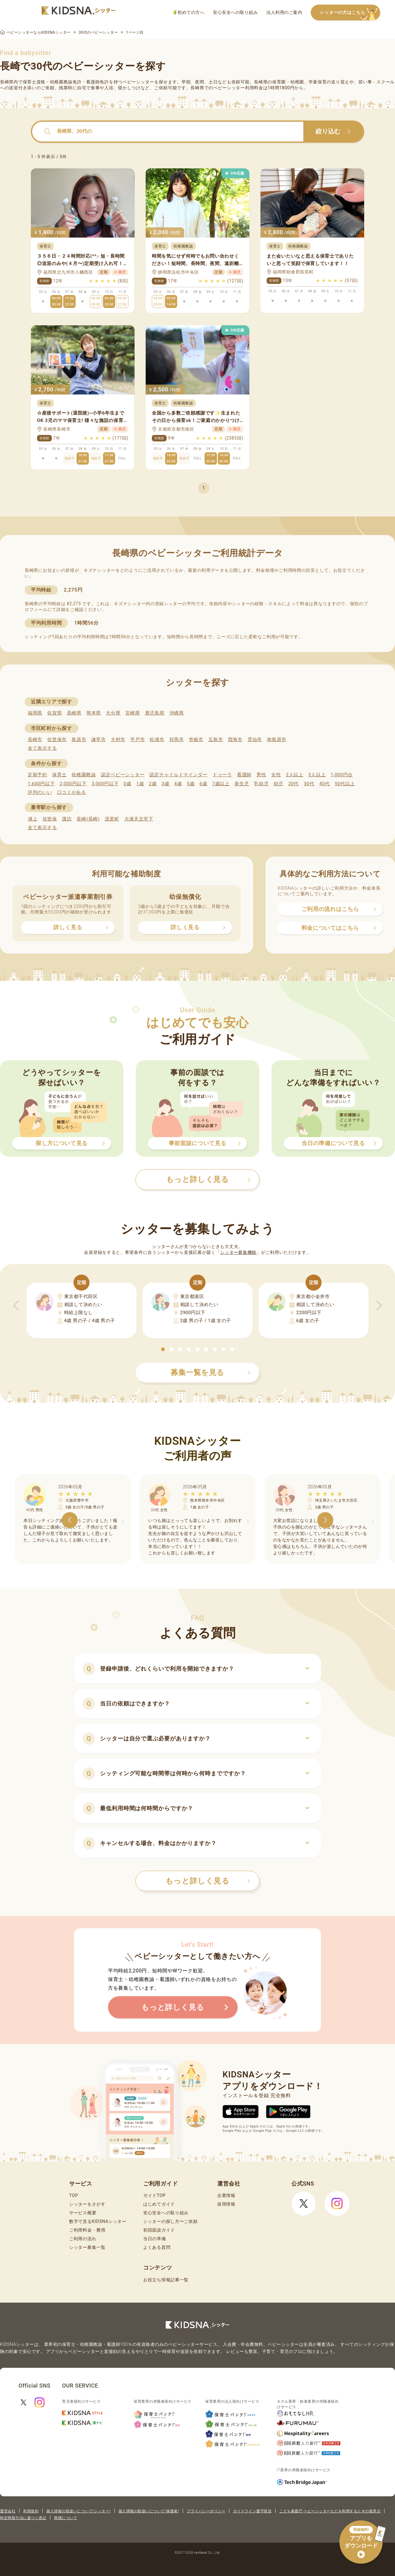 Image resolution: width=395 pixels, height=2576 pixels. What do you see at coordinates (342, 775) in the screenshot?
I see `1,000円台` at bounding box center [342, 775].